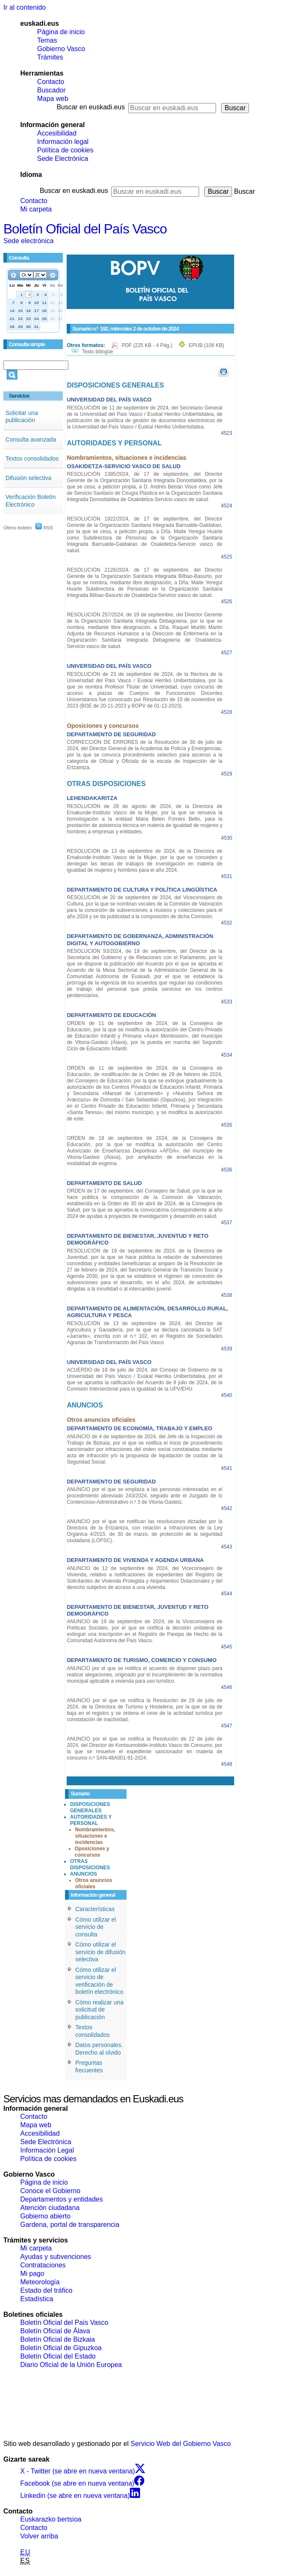 This screenshot has height=2576, width=305. I want to click on Mapa web, so click(52, 98).